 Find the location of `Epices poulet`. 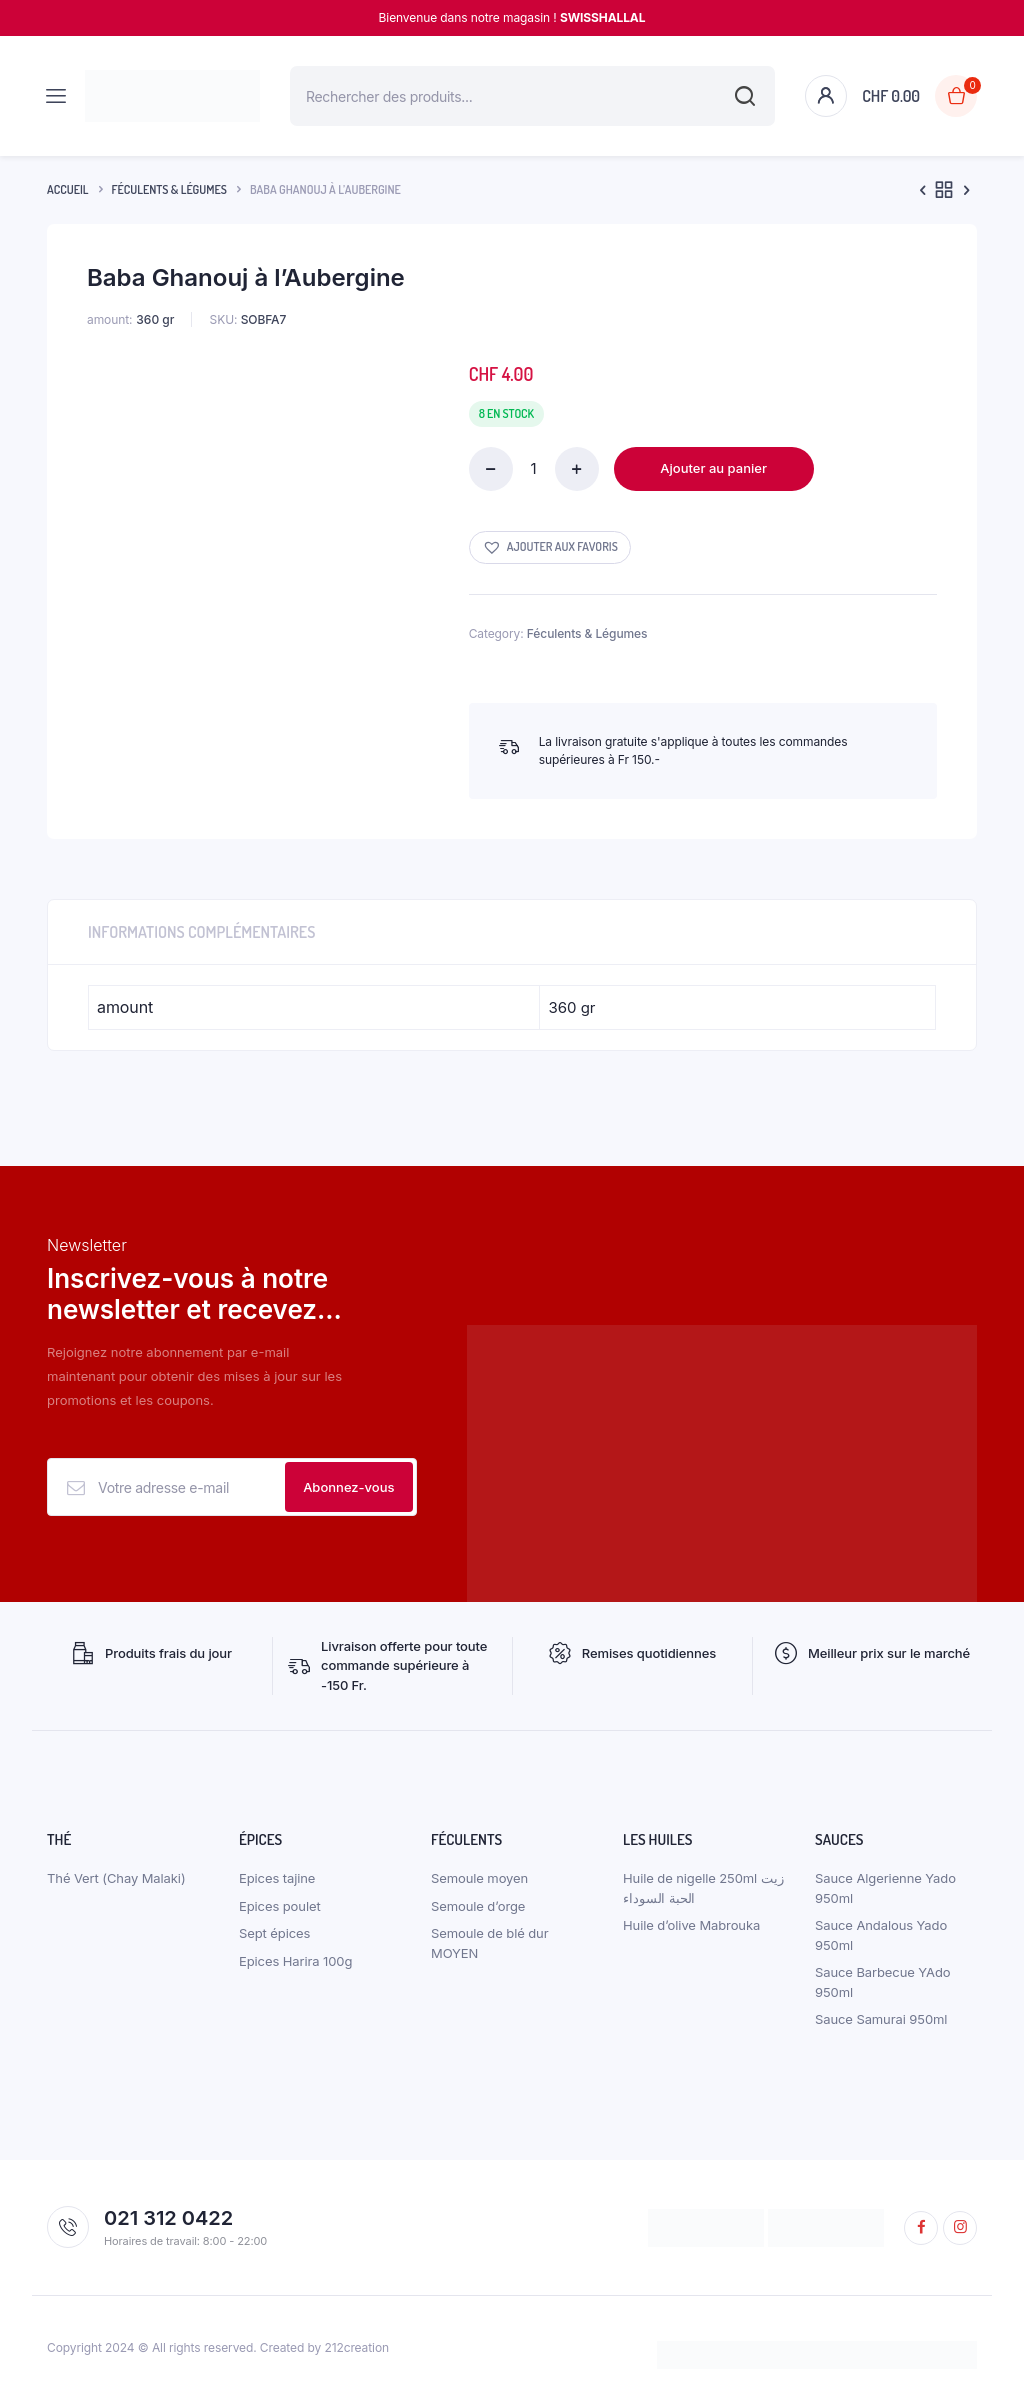

Epices poulet is located at coordinates (280, 1910).